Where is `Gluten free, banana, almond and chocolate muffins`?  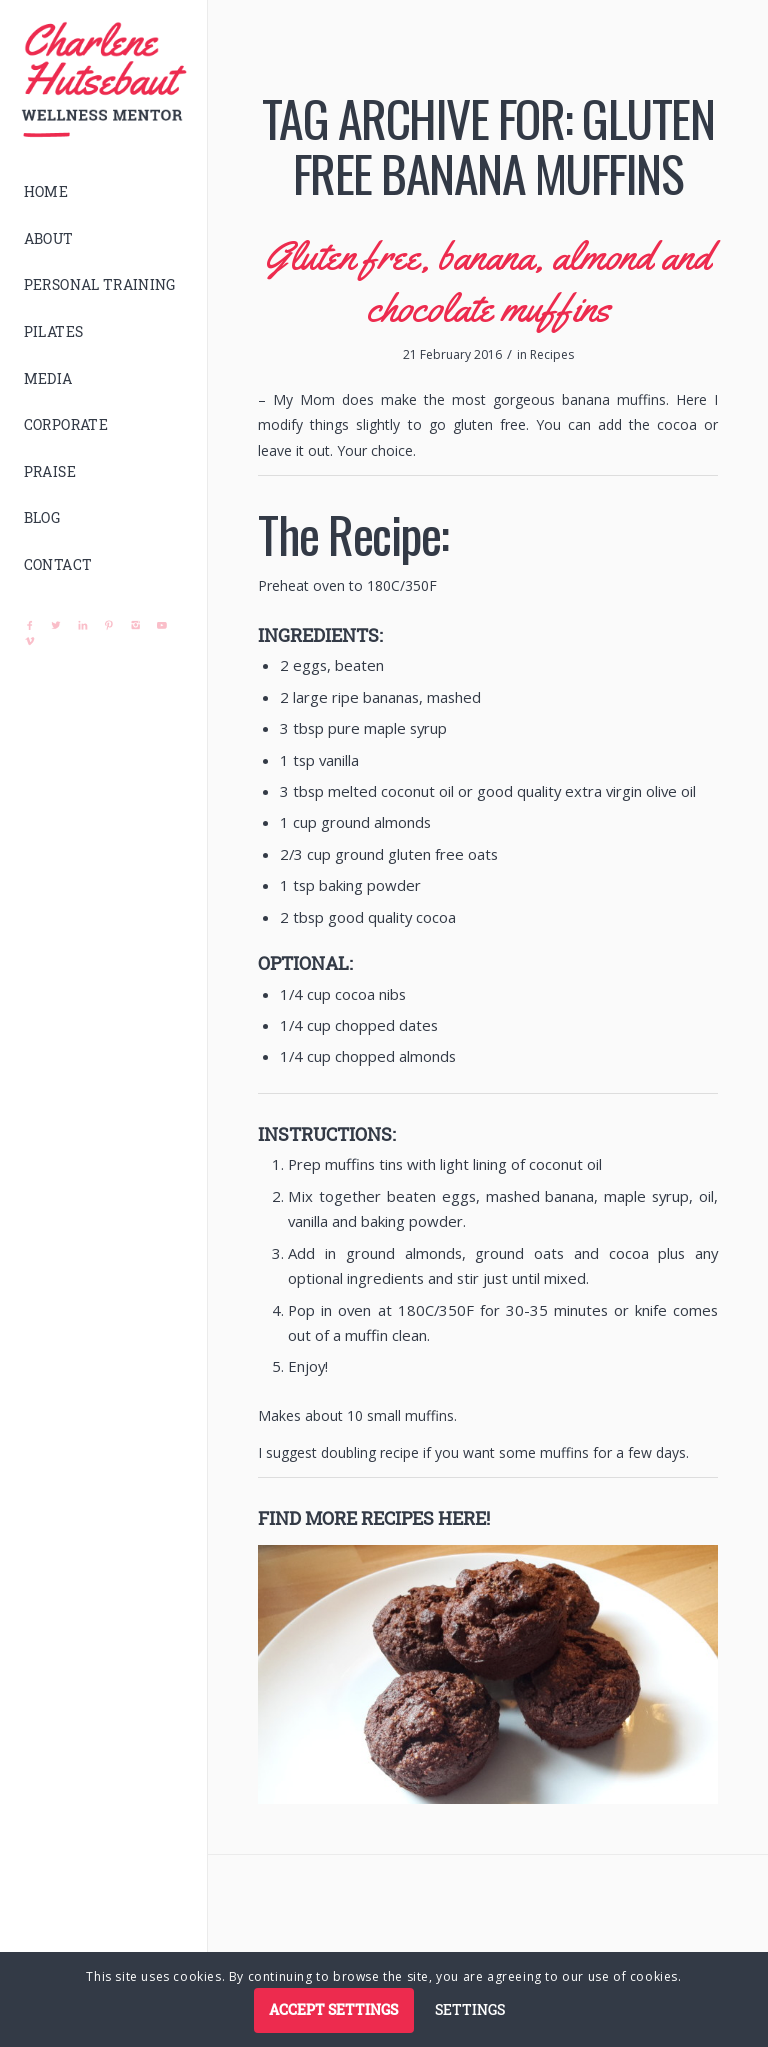 Gluten free, banana, almond and chocolate muffins is located at coordinates (488, 281).